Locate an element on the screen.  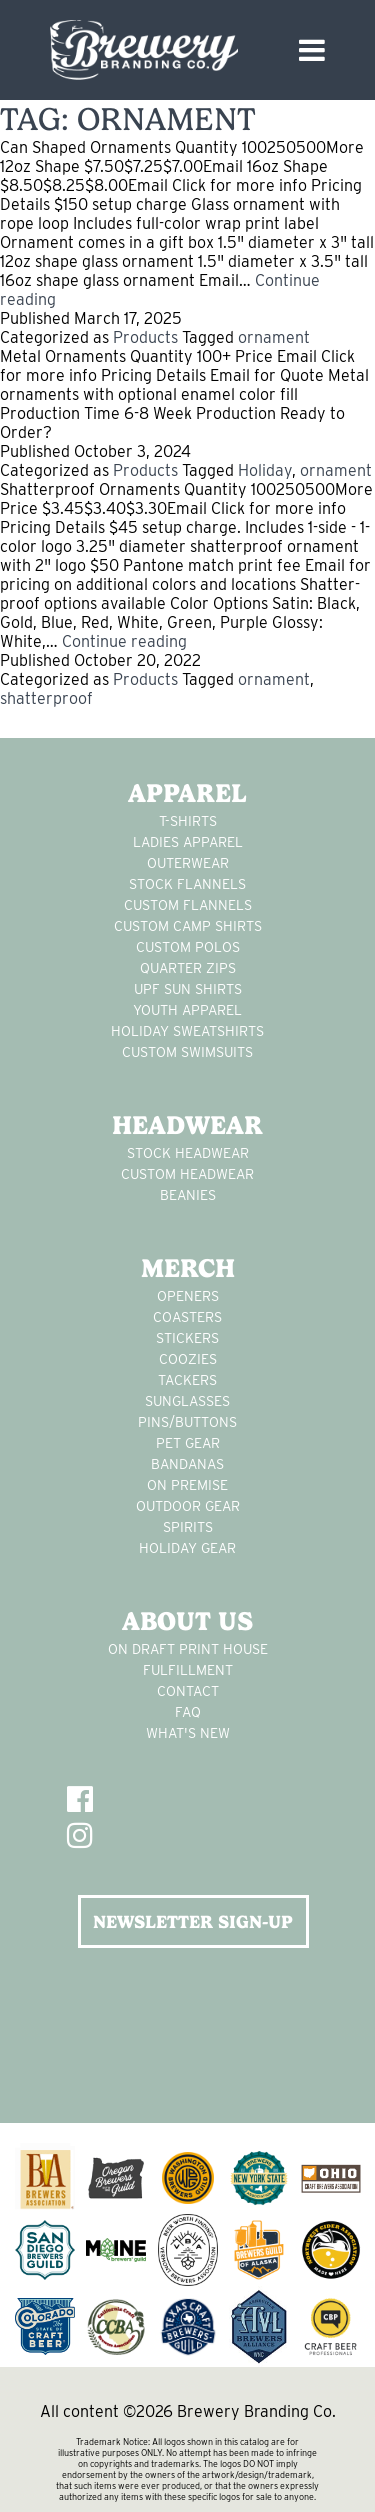
custom flannels is located at coordinates (188, 905).